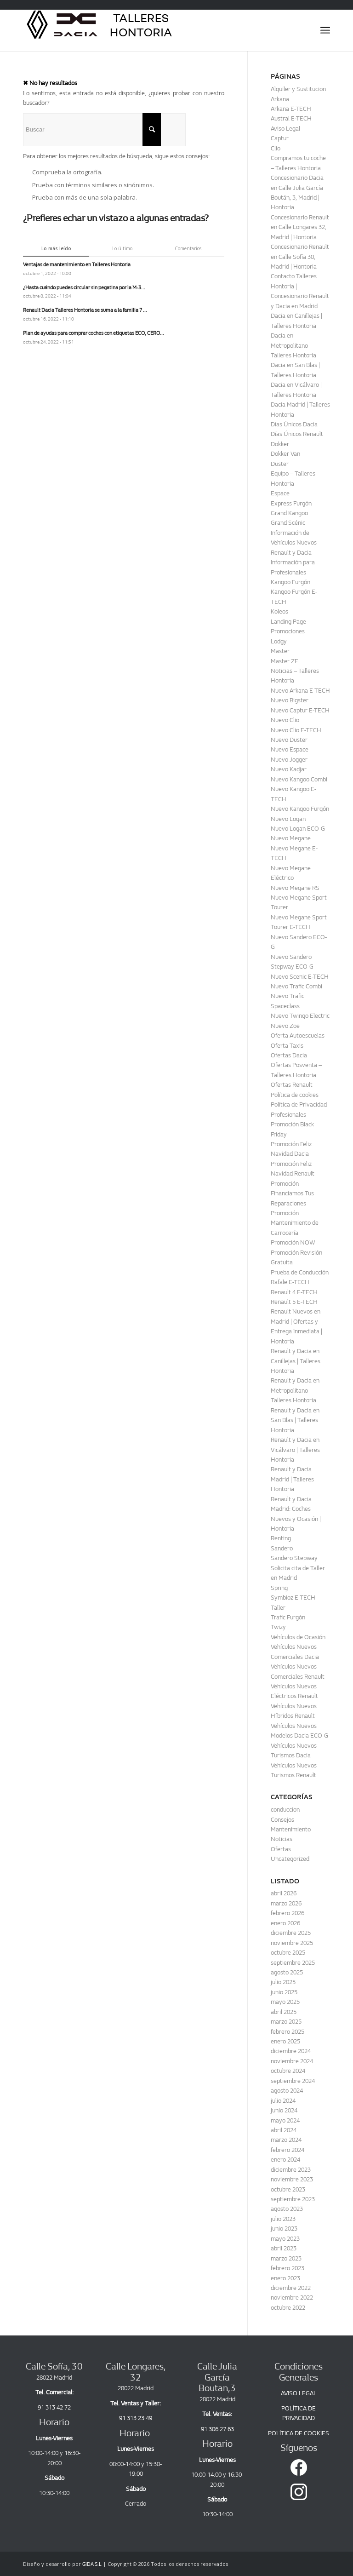 This screenshot has width=353, height=2576. Describe the element at coordinates (291, 108) in the screenshot. I see `Arkana E-TECH` at that location.